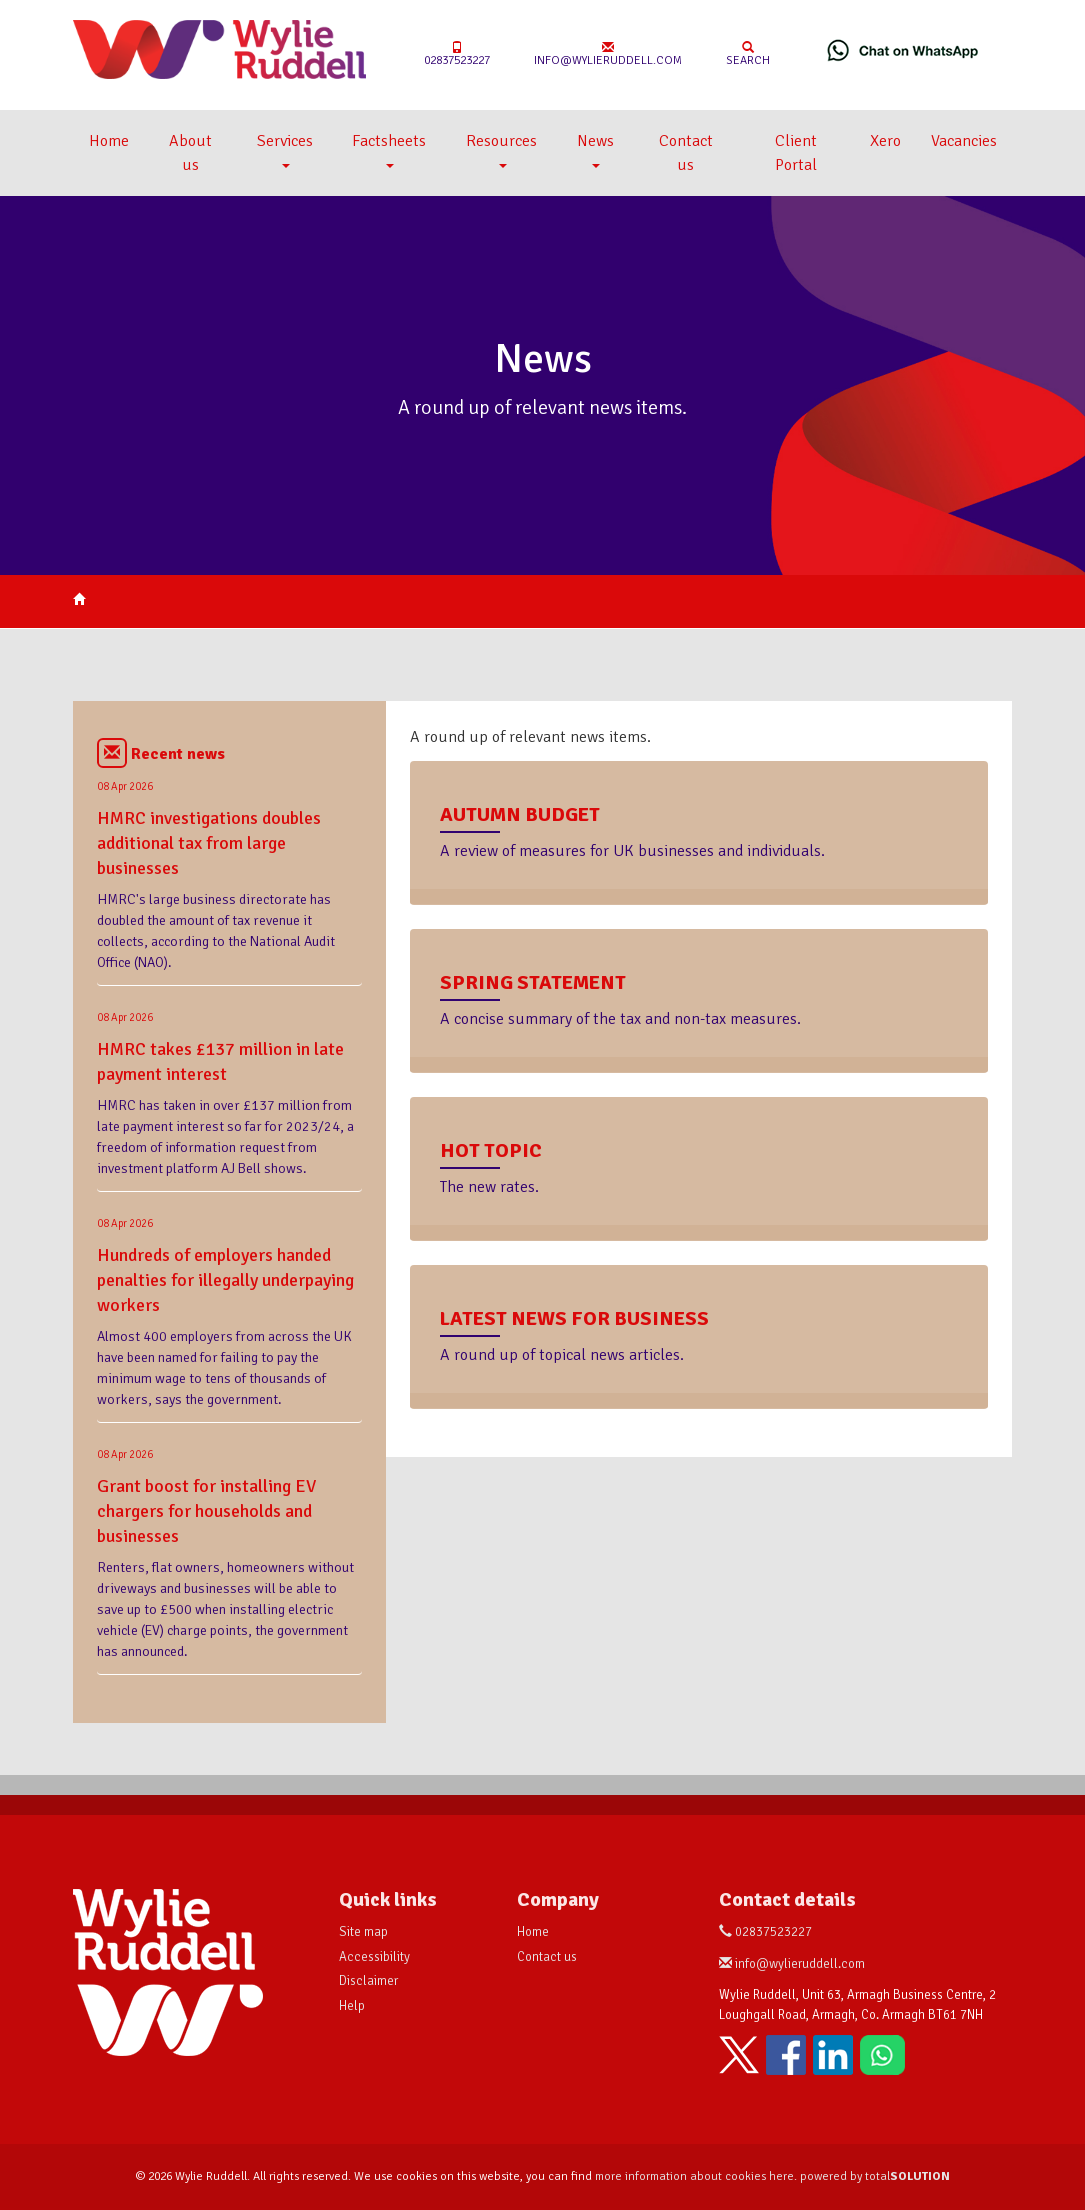 This screenshot has height=2210, width=1085. What do you see at coordinates (903, 50) in the screenshot?
I see `[Chat on WhatsApp]` at bounding box center [903, 50].